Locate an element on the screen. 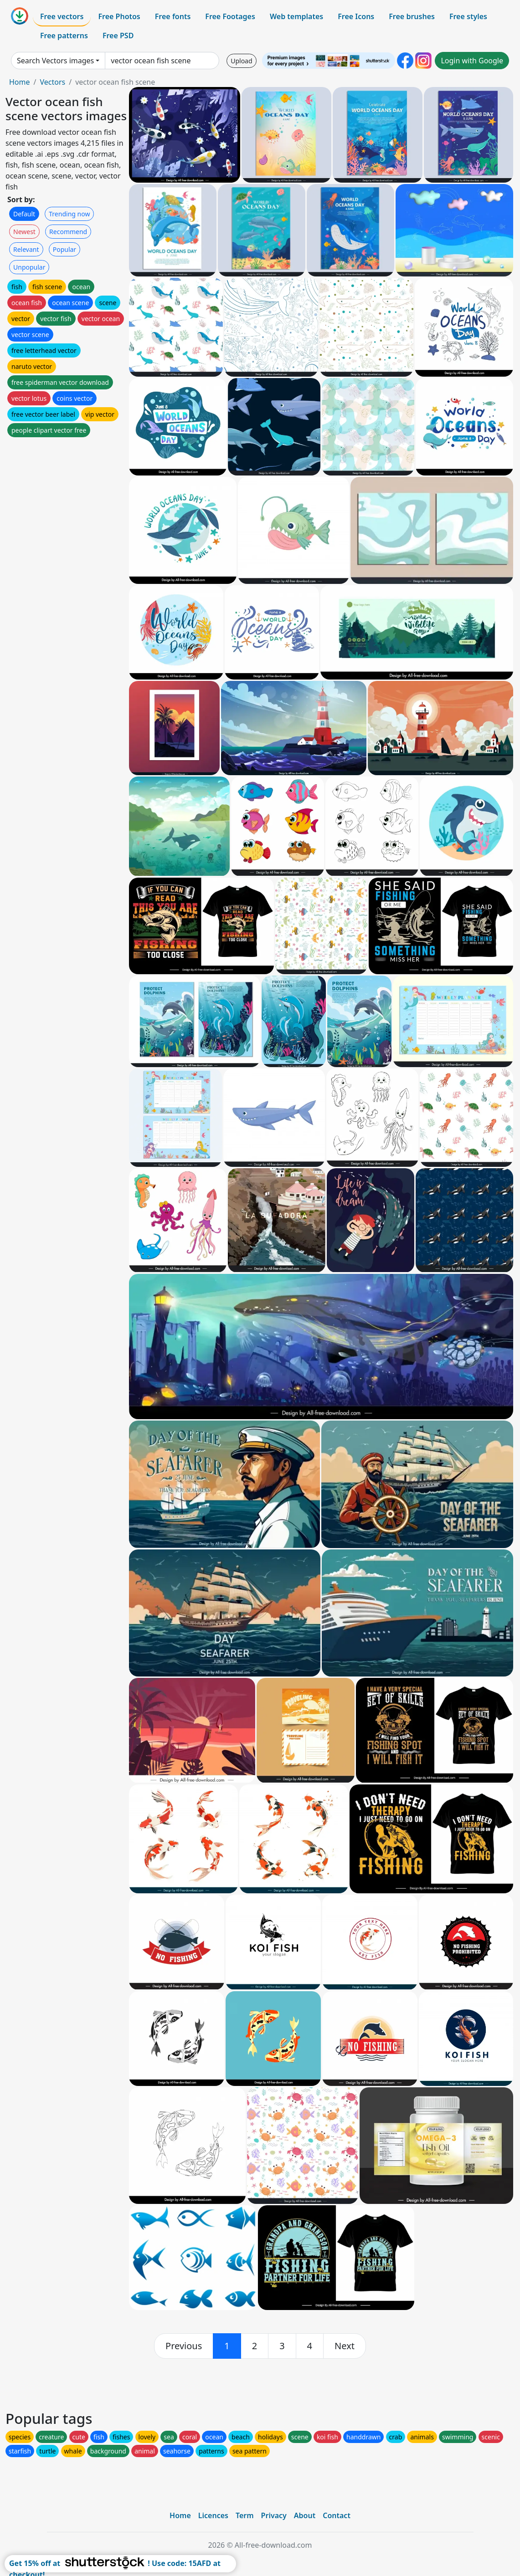 The height and width of the screenshot is (2576, 520). About is located at coordinates (304, 2515).